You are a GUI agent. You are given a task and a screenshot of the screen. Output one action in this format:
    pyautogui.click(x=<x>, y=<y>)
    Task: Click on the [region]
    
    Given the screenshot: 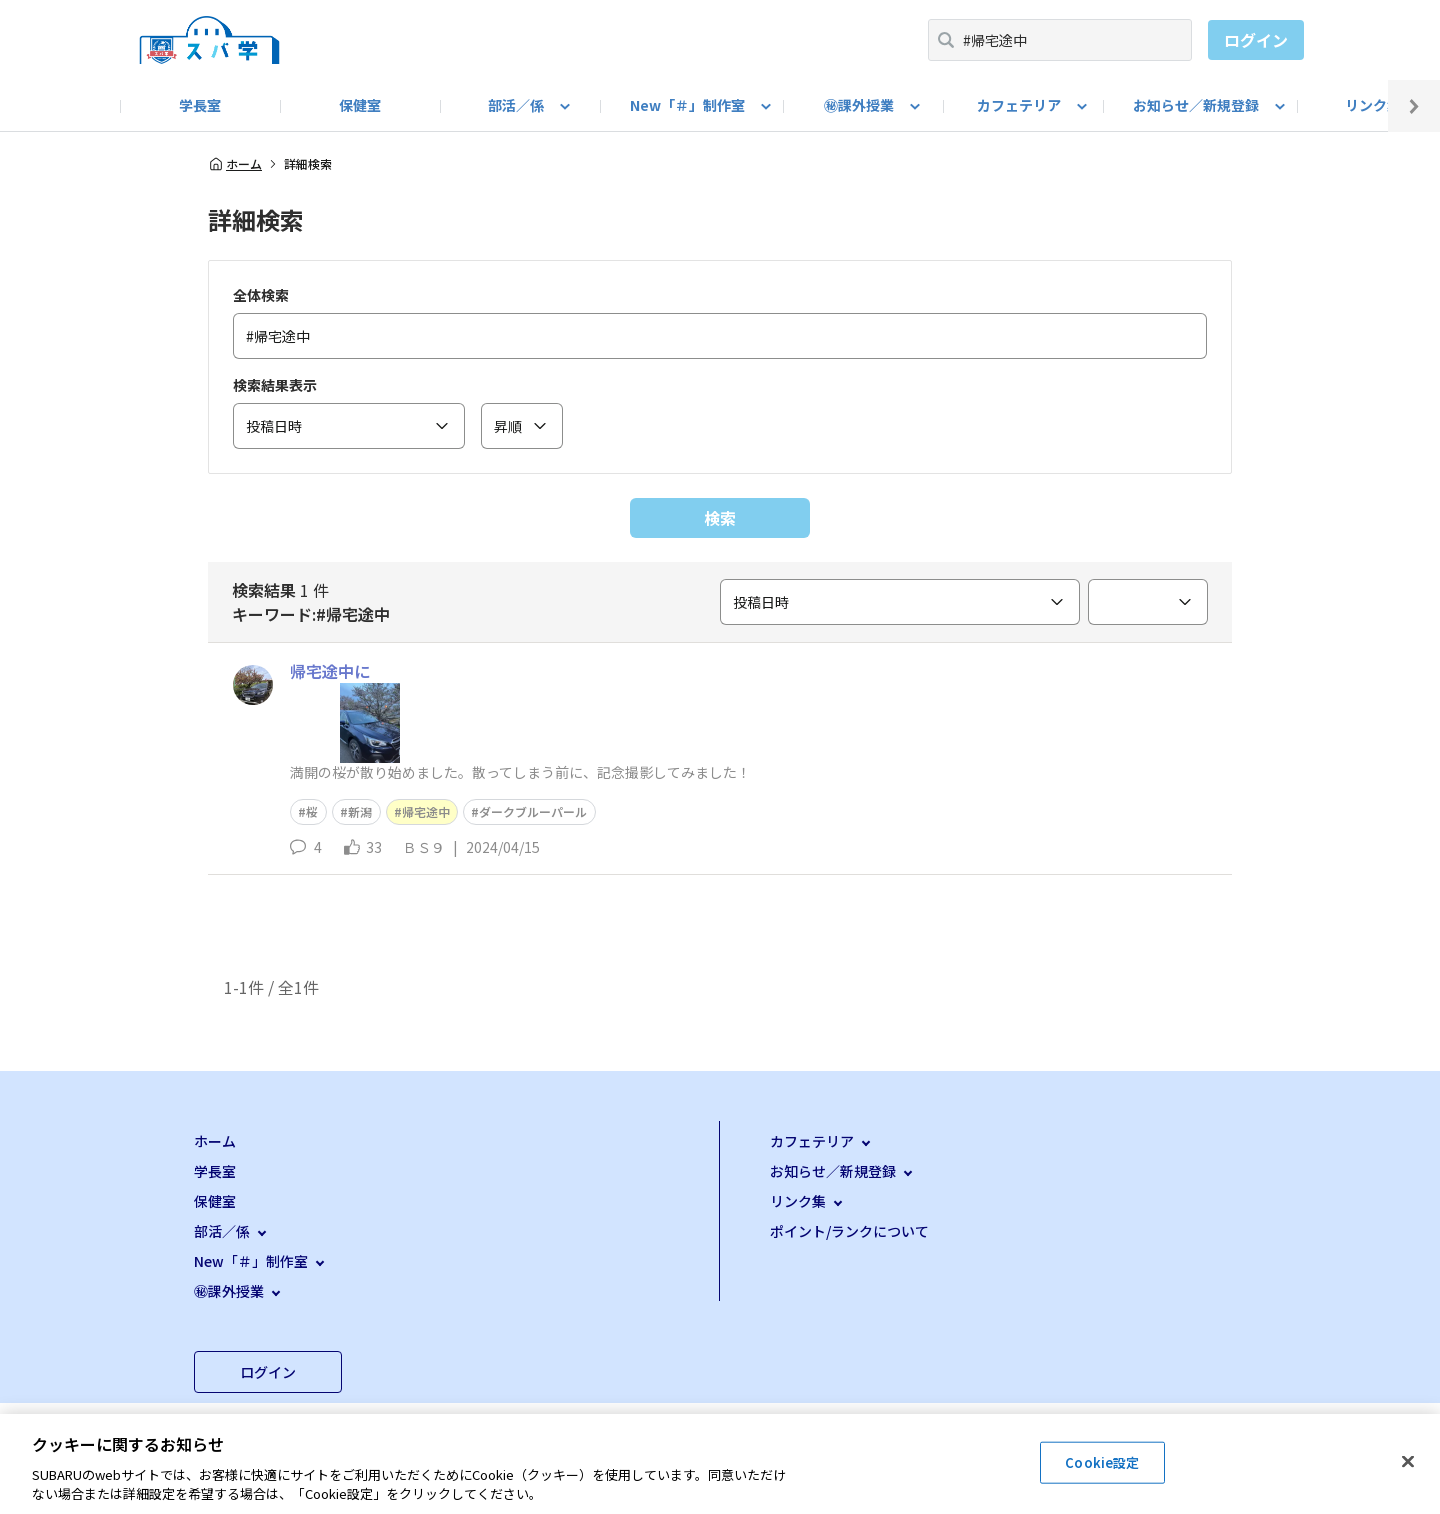 What is the action you would take?
    pyautogui.click(x=720, y=1464)
    